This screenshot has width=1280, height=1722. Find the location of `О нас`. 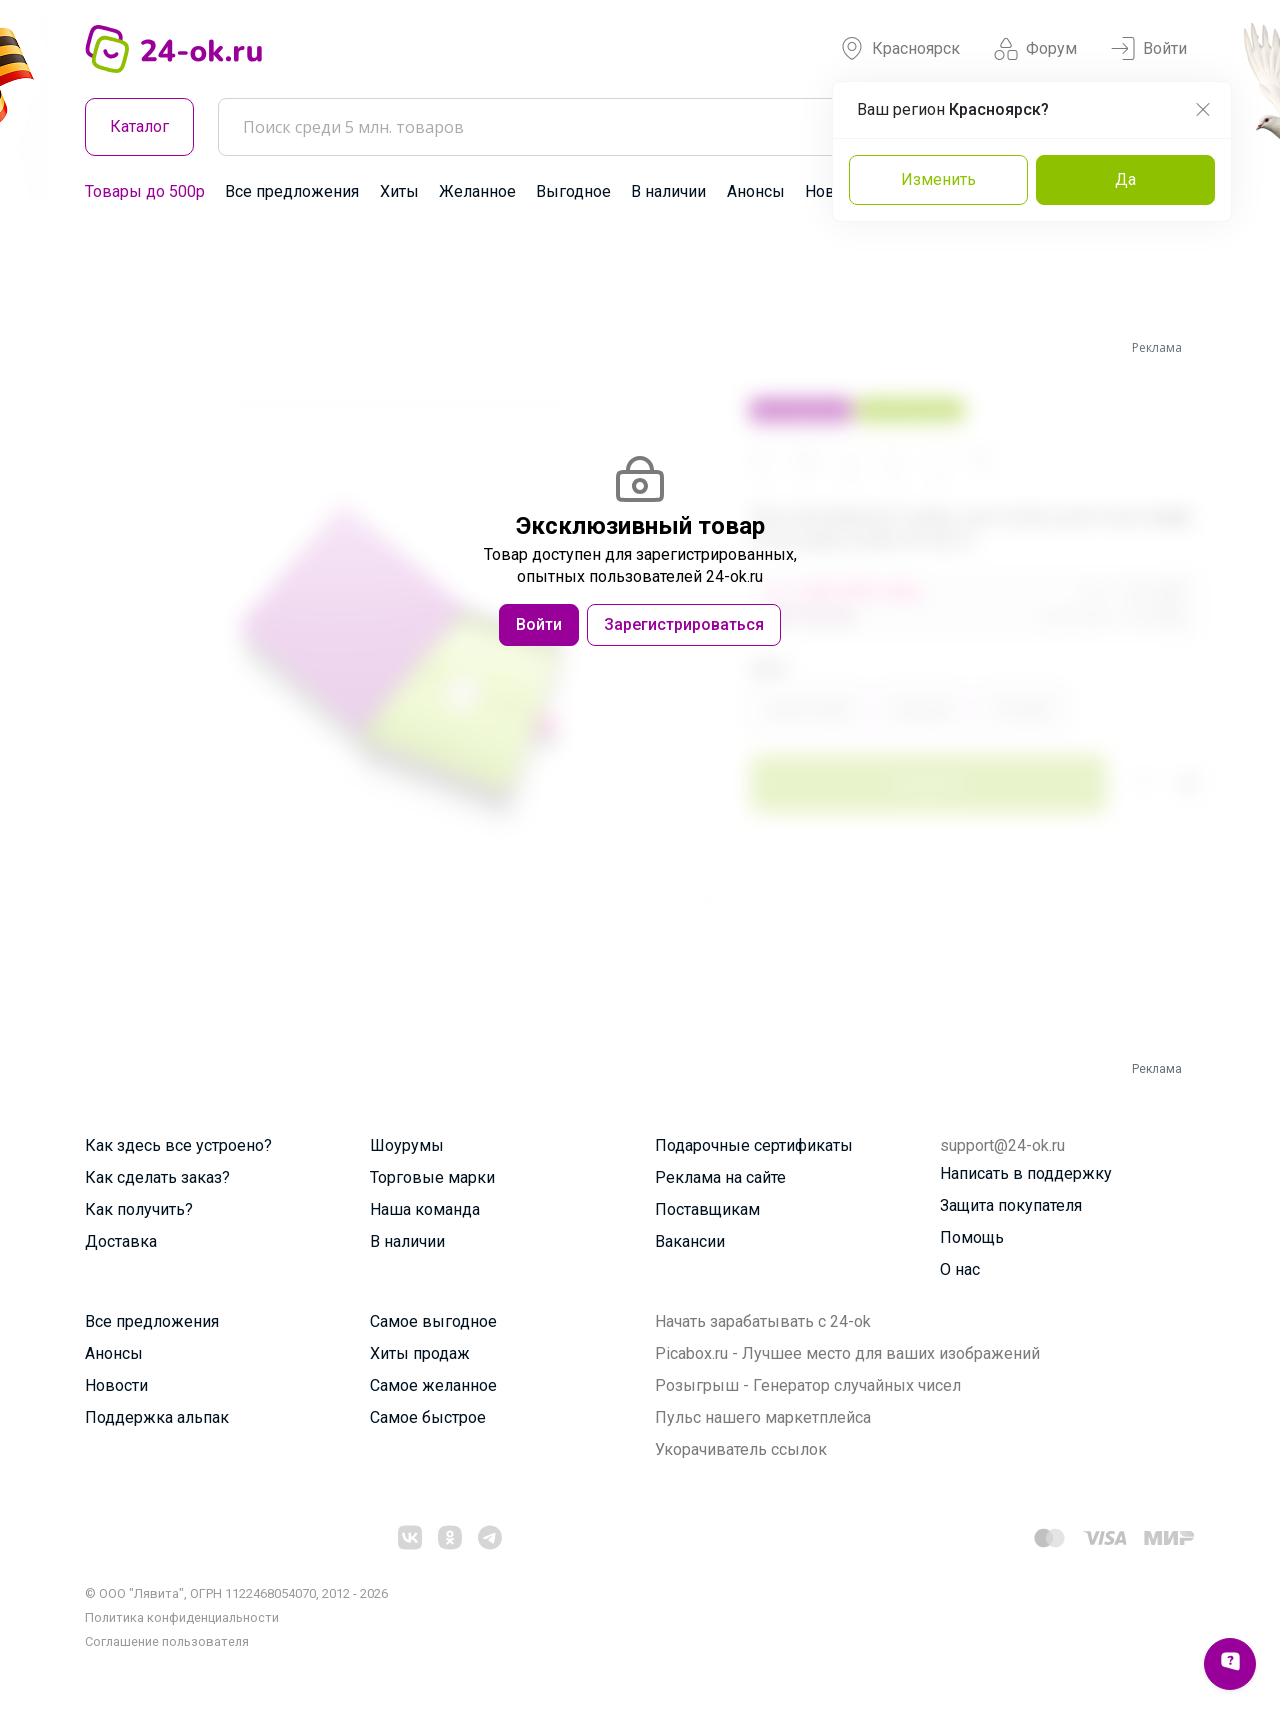

О нас is located at coordinates (960, 1269).